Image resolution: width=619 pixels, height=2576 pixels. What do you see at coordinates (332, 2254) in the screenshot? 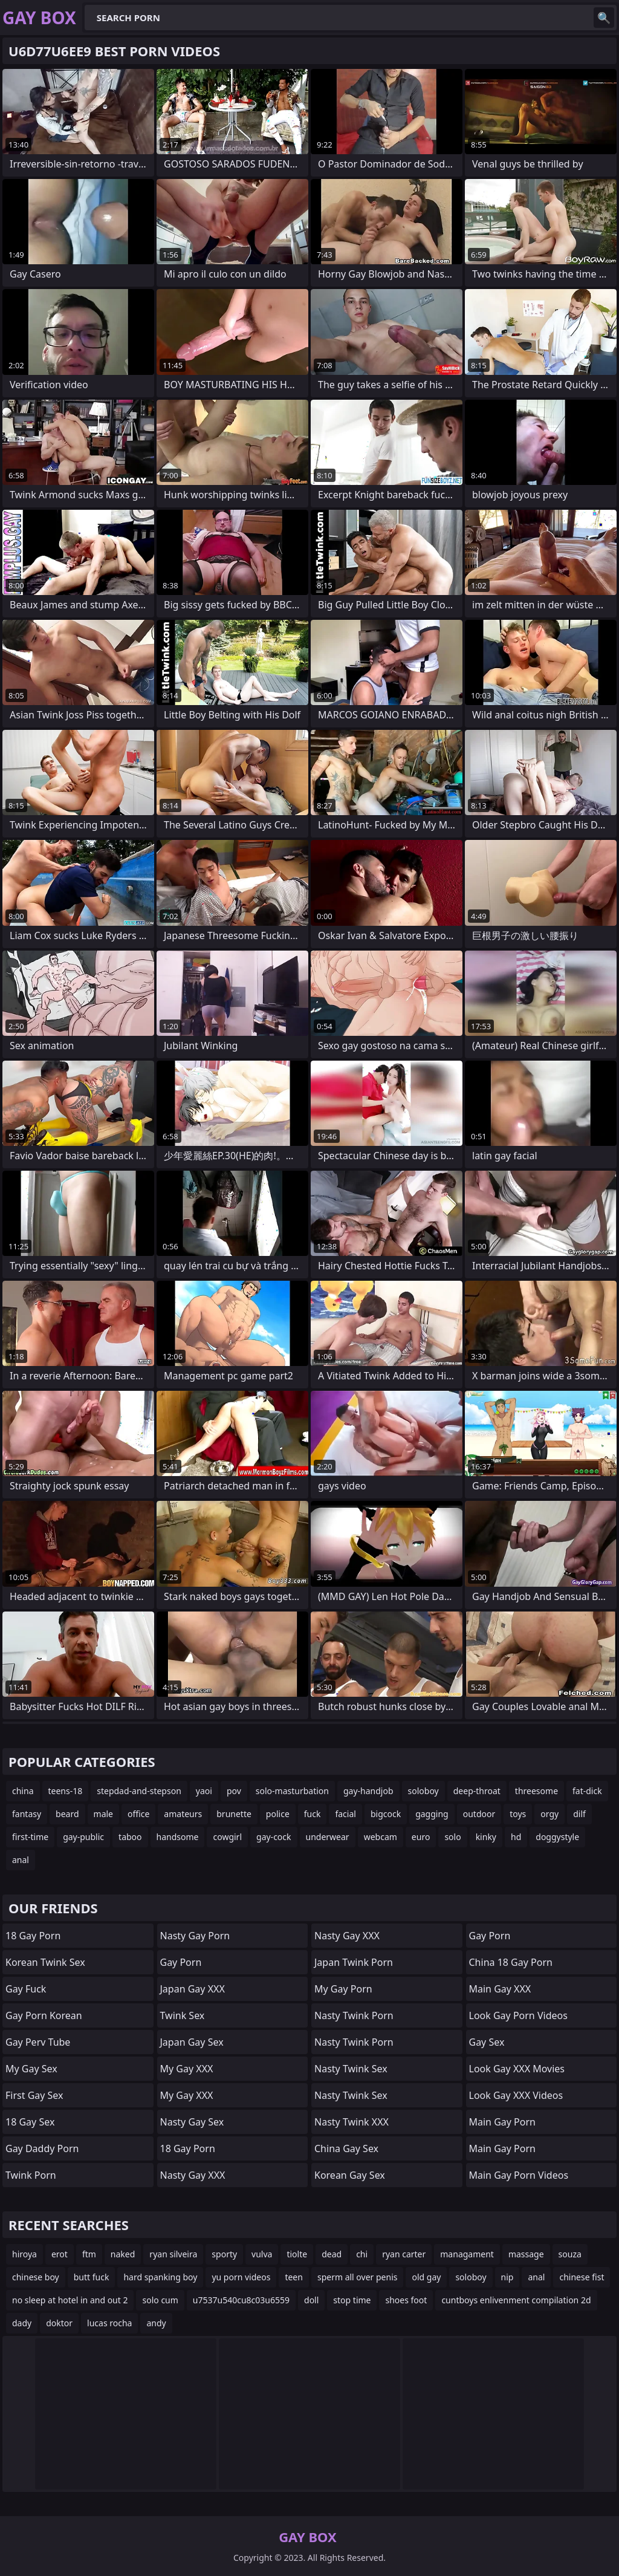
I see `dead` at bounding box center [332, 2254].